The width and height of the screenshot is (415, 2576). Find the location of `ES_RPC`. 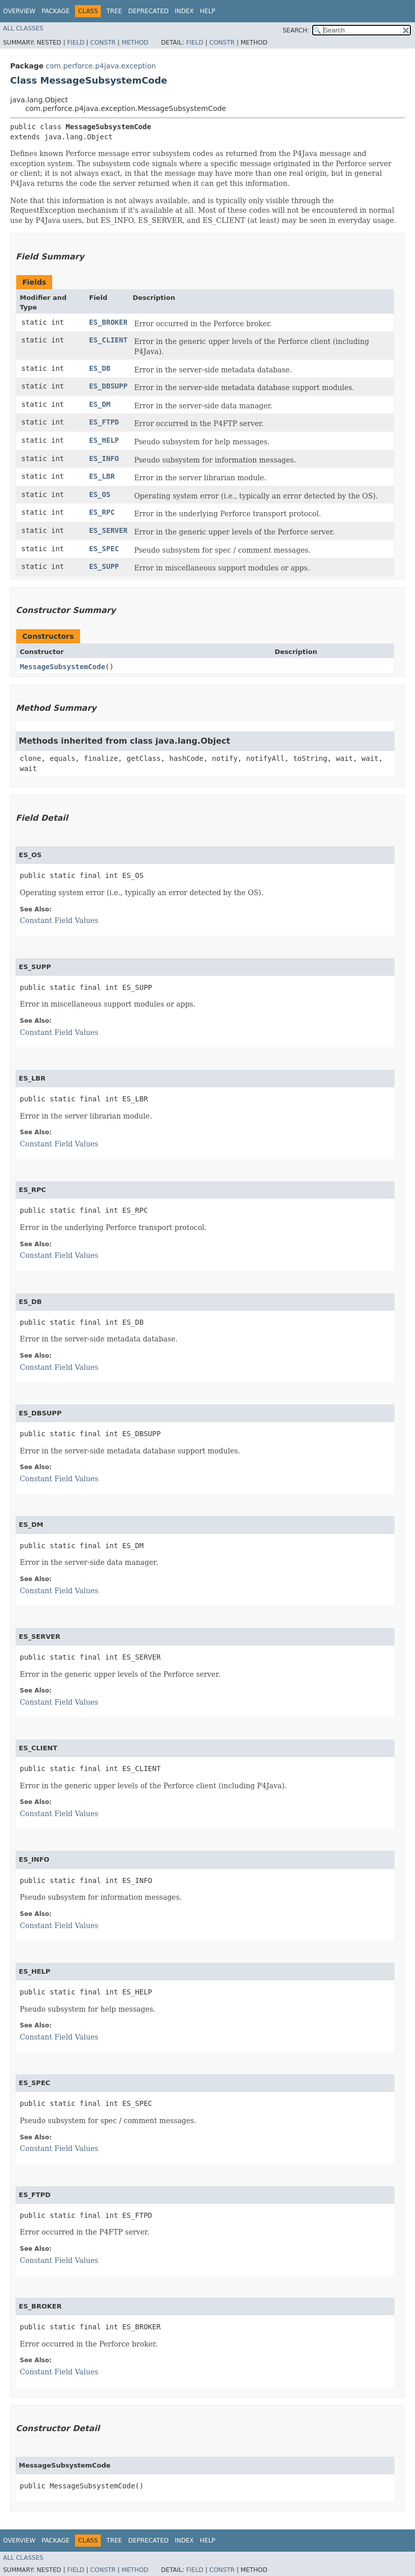

ES_RPC is located at coordinates (102, 512).